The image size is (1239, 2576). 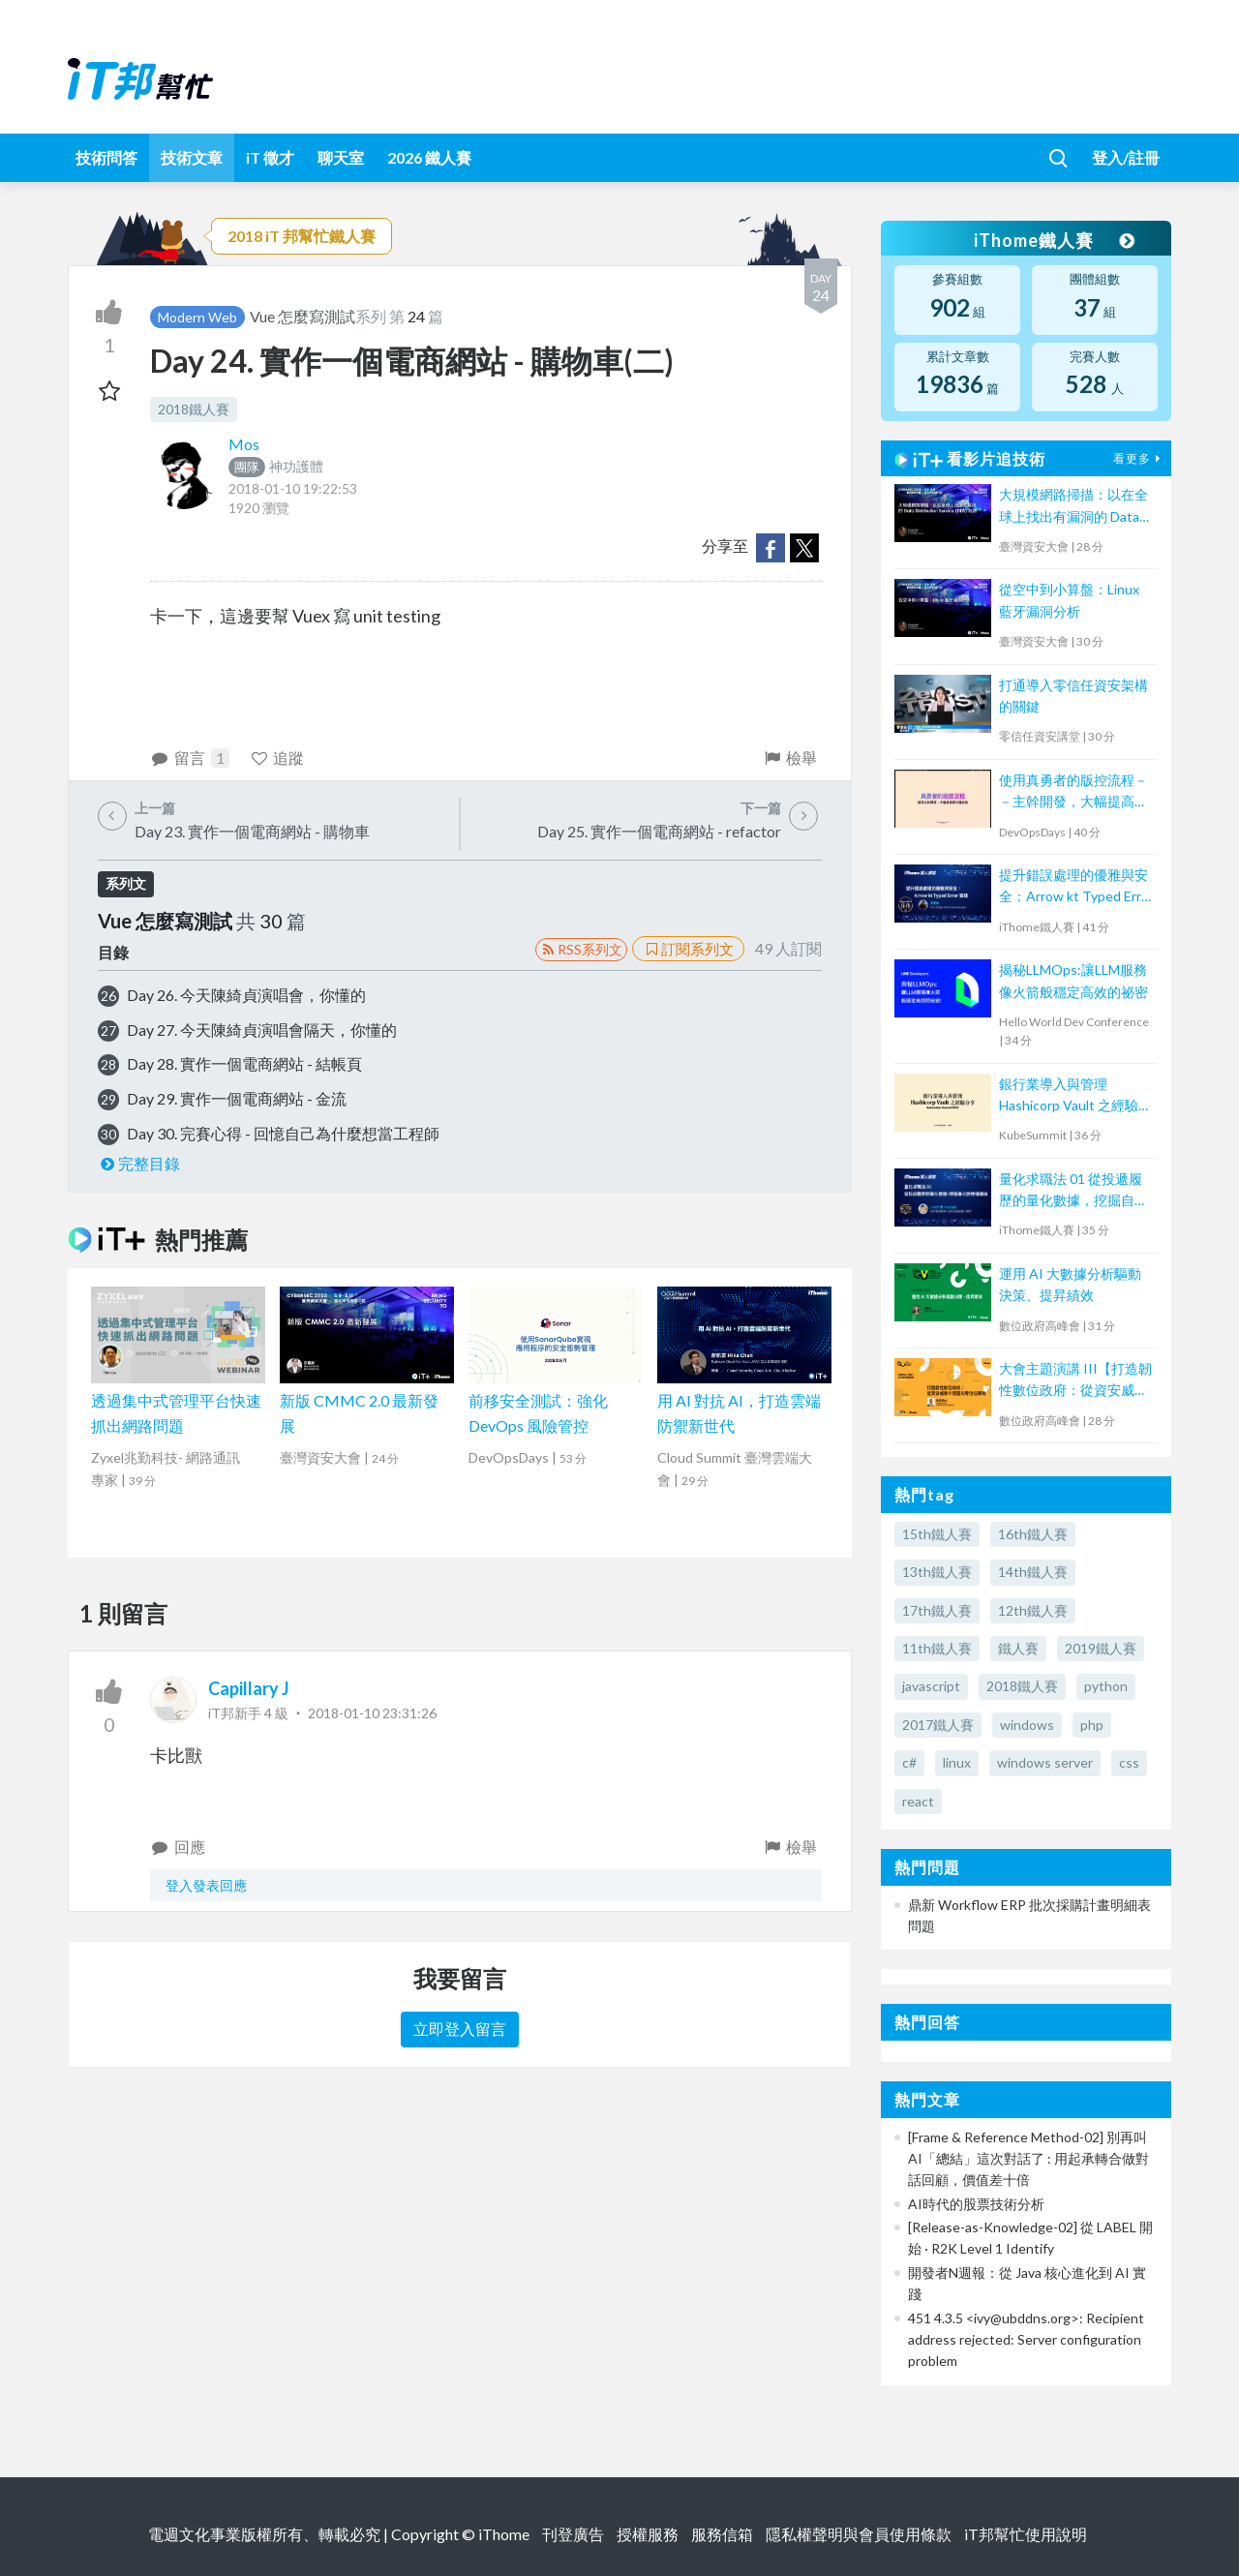 I want to click on AI時代的股票技術分析, so click(x=976, y=2204).